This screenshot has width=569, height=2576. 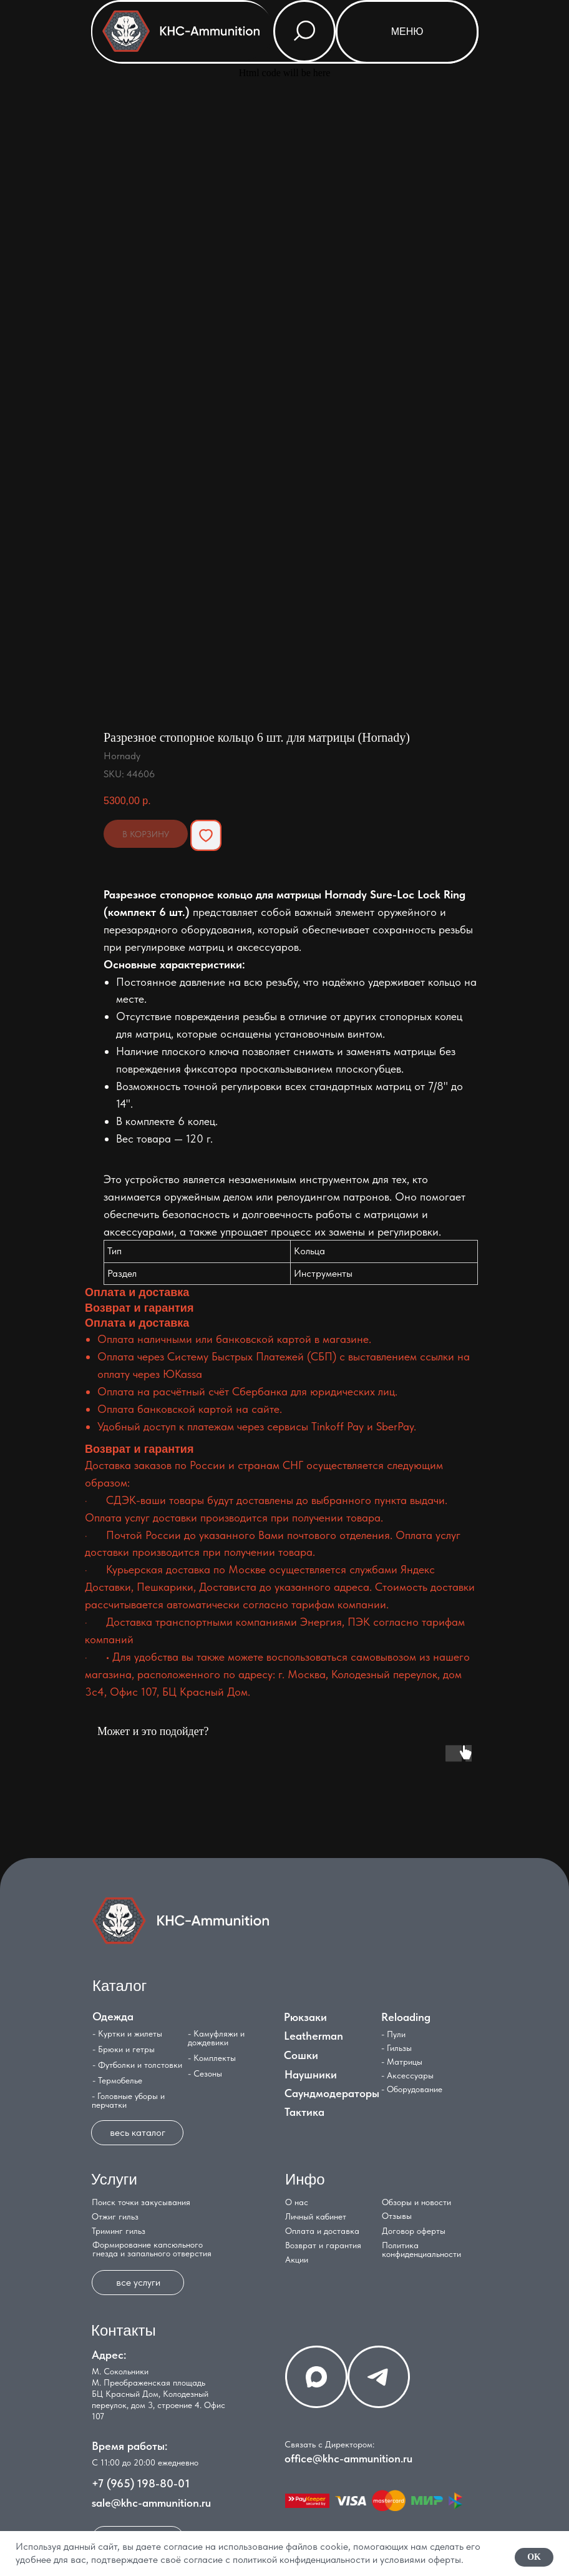 What do you see at coordinates (216, 2037) in the screenshot?
I see `- Камуфляжи и дождевики` at bounding box center [216, 2037].